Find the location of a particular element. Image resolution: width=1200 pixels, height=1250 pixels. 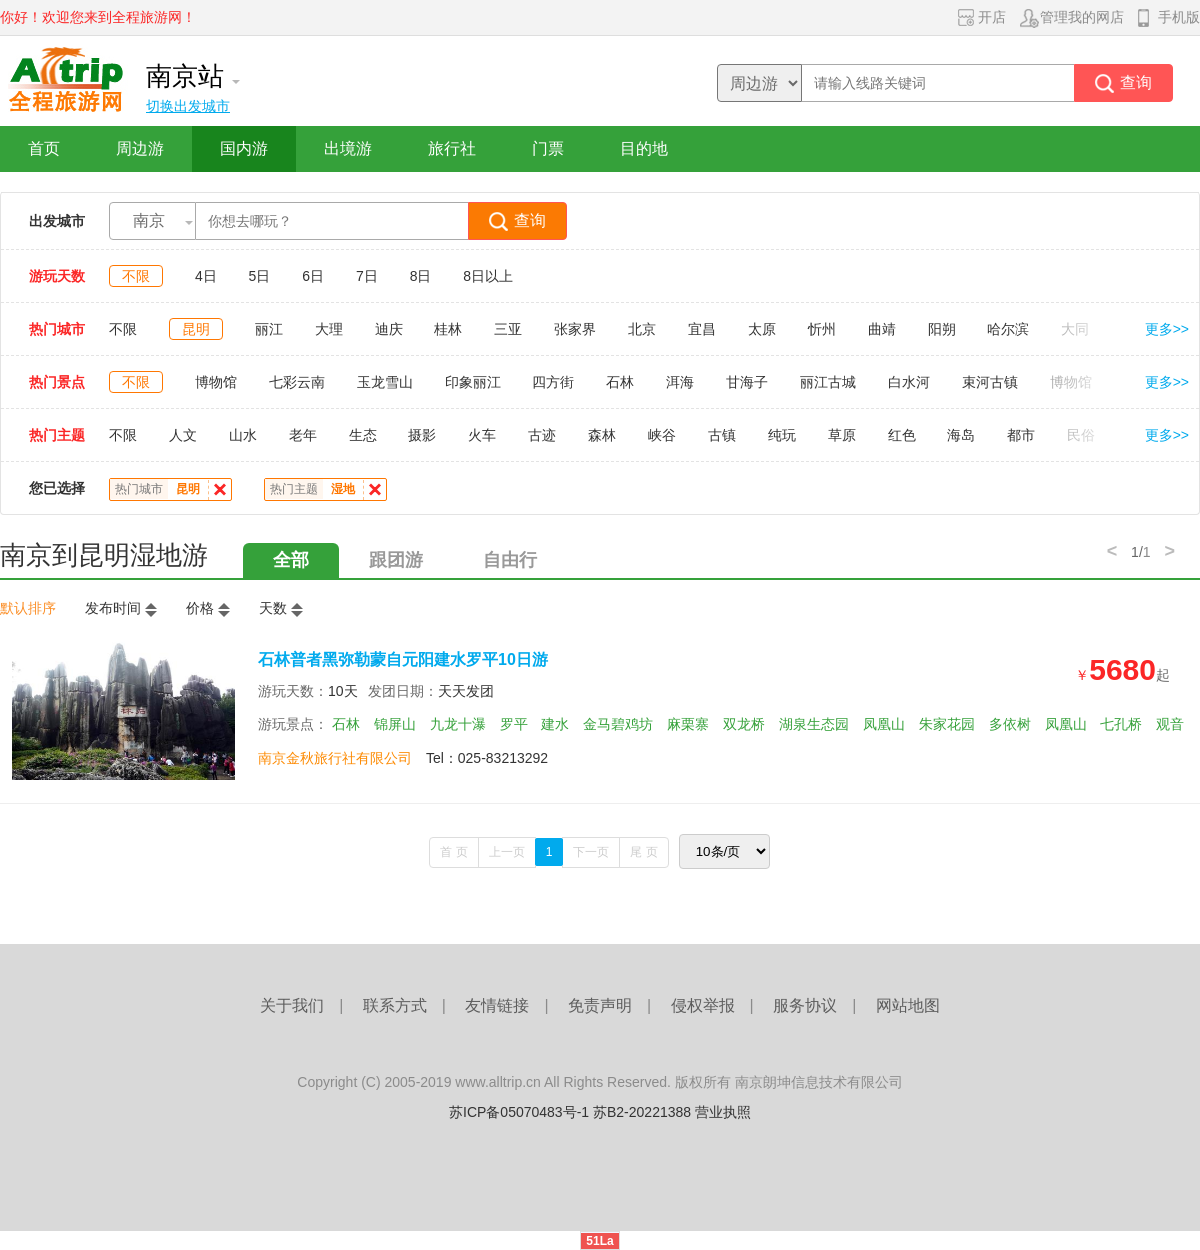

桂林 is located at coordinates (448, 329).